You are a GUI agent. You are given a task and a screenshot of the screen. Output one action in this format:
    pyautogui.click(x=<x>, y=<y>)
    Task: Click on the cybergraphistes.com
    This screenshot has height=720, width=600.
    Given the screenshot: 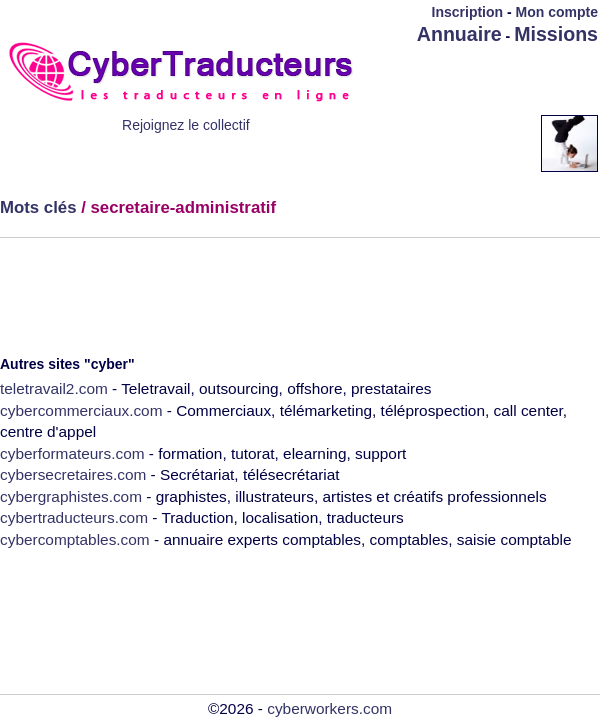 What is the action you would take?
    pyautogui.click(x=71, y=496)
    